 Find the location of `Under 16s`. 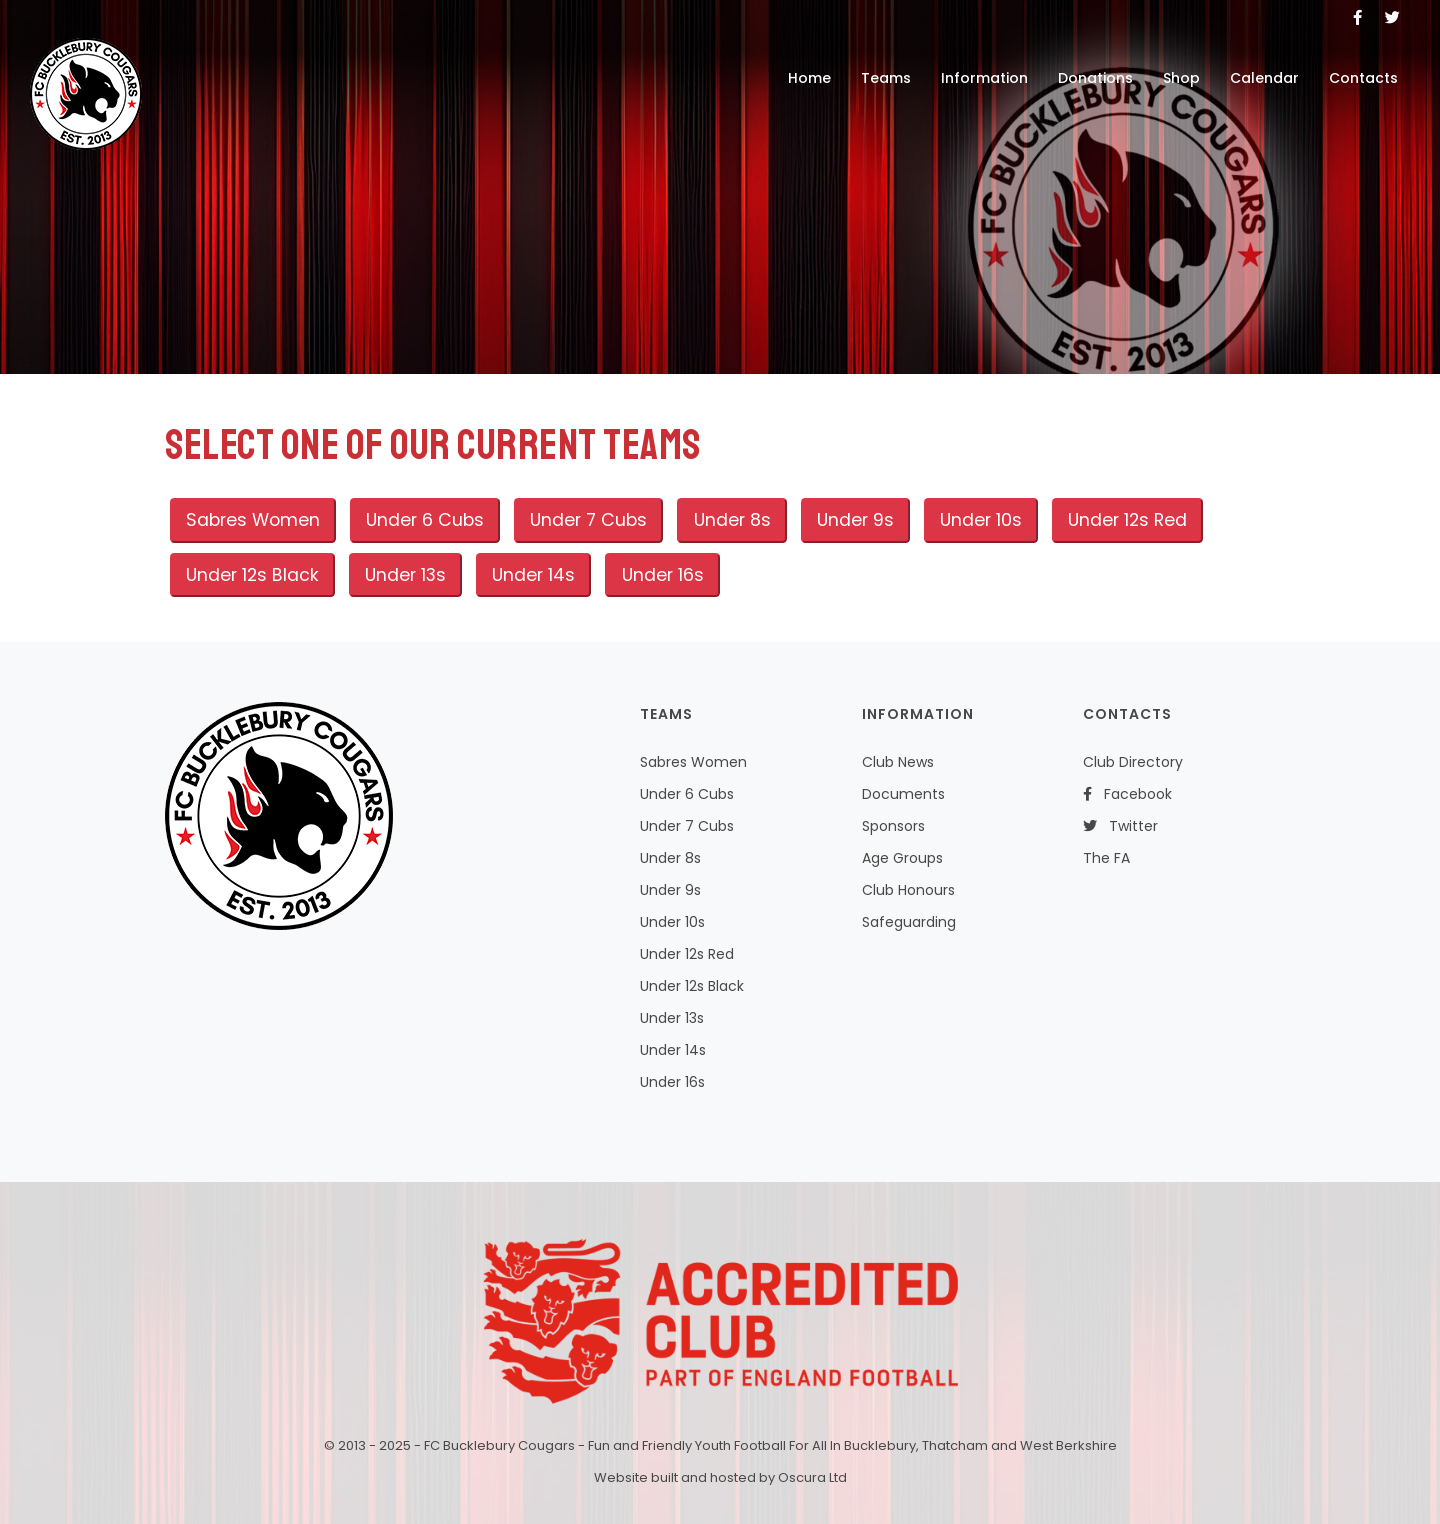

Under 16s is located at coordinates (663, 575).